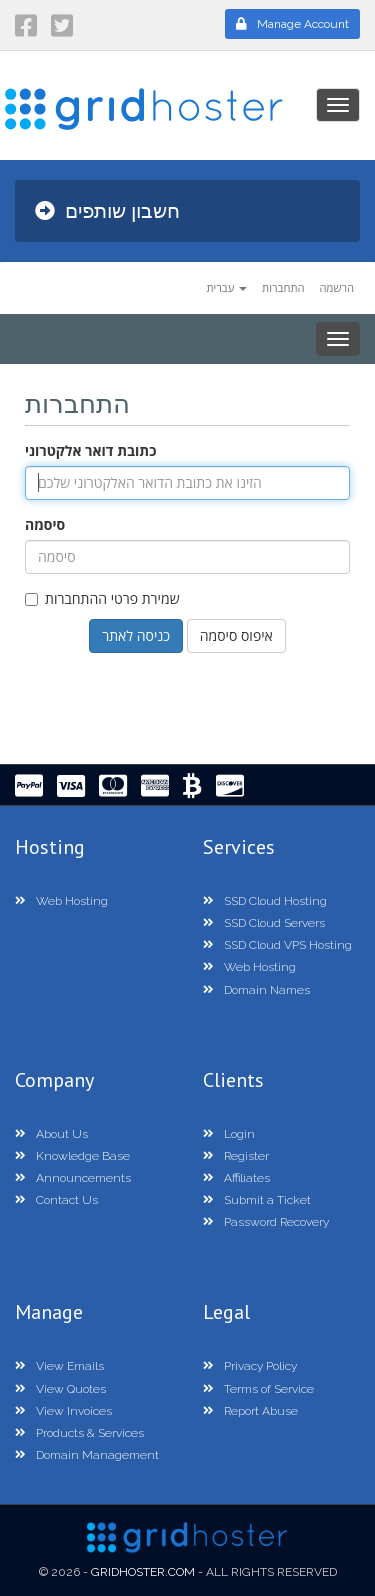  Describe the element at coordinates (258, 1389) in the screenshot. I see `Terms of Service` at that location.